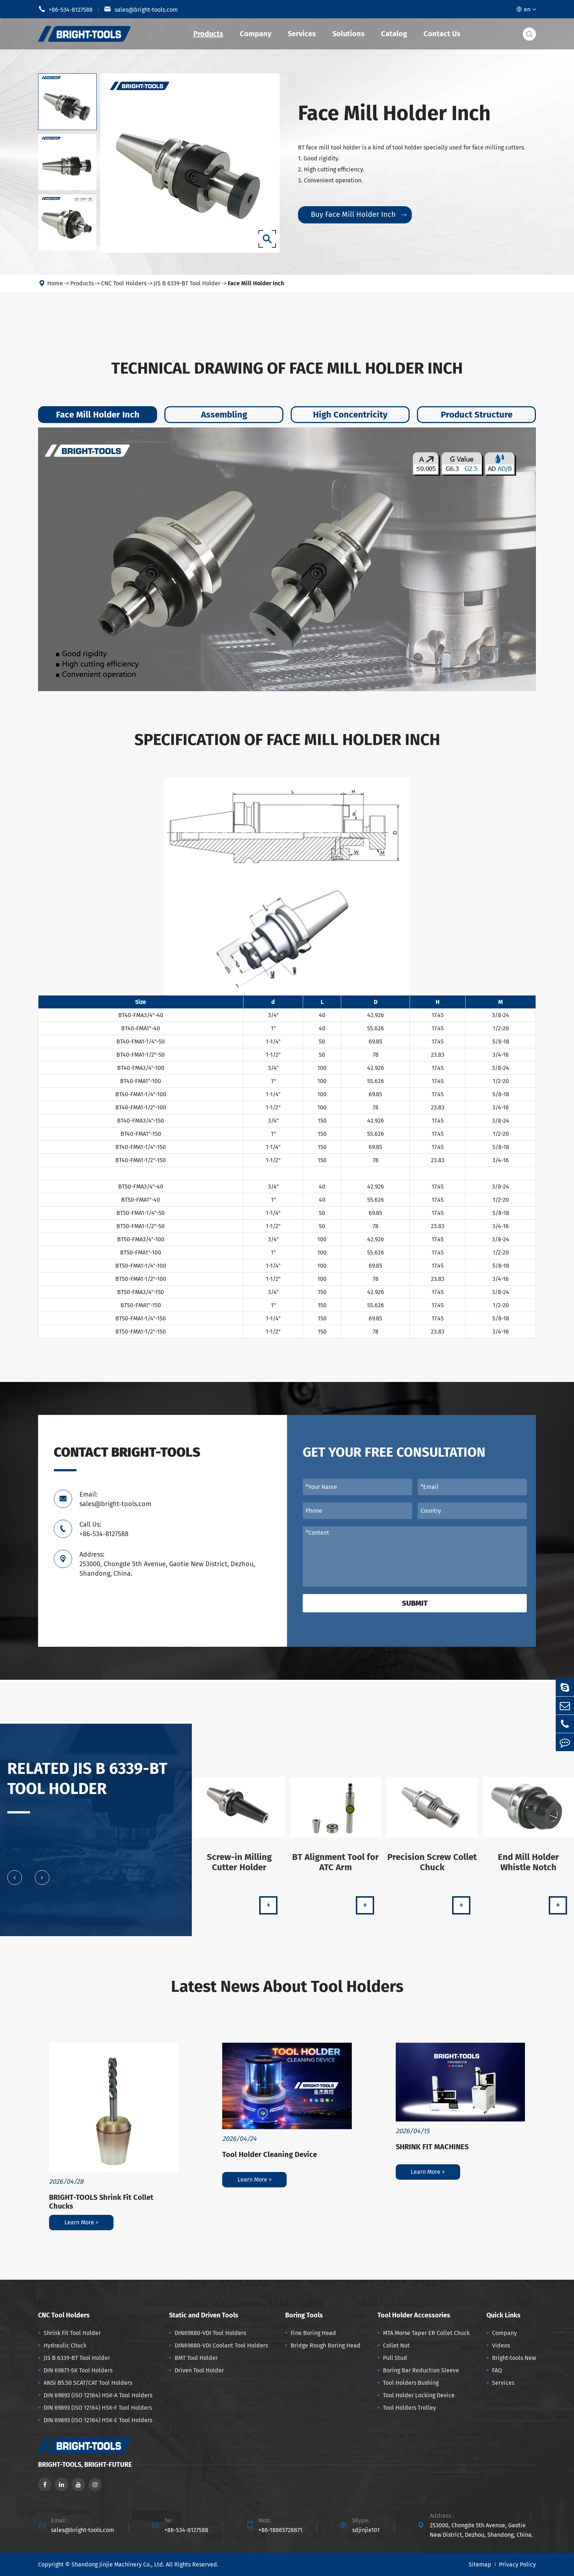 The image size is (574, 2576). I want to click on Tool Holders Bushing, so click(411, 2382).